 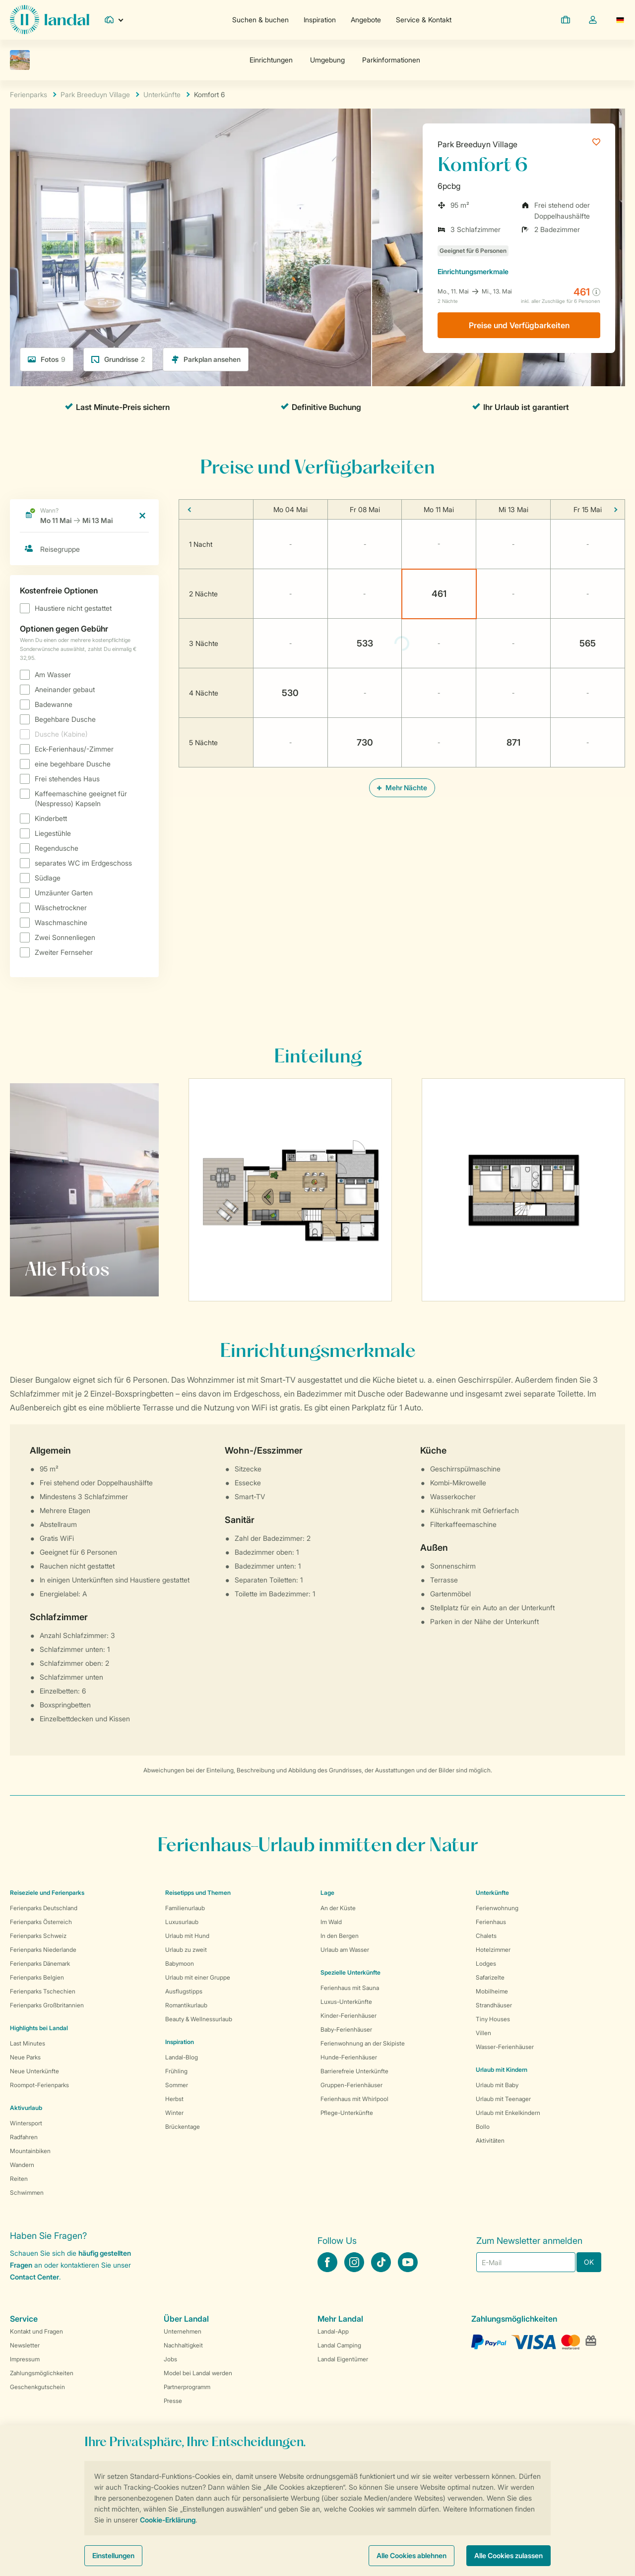 What do you see at coordinates (503, 2099) in the screenshot?
I see `Urlaub mit Teenager` at bounding box center [503, 2099].